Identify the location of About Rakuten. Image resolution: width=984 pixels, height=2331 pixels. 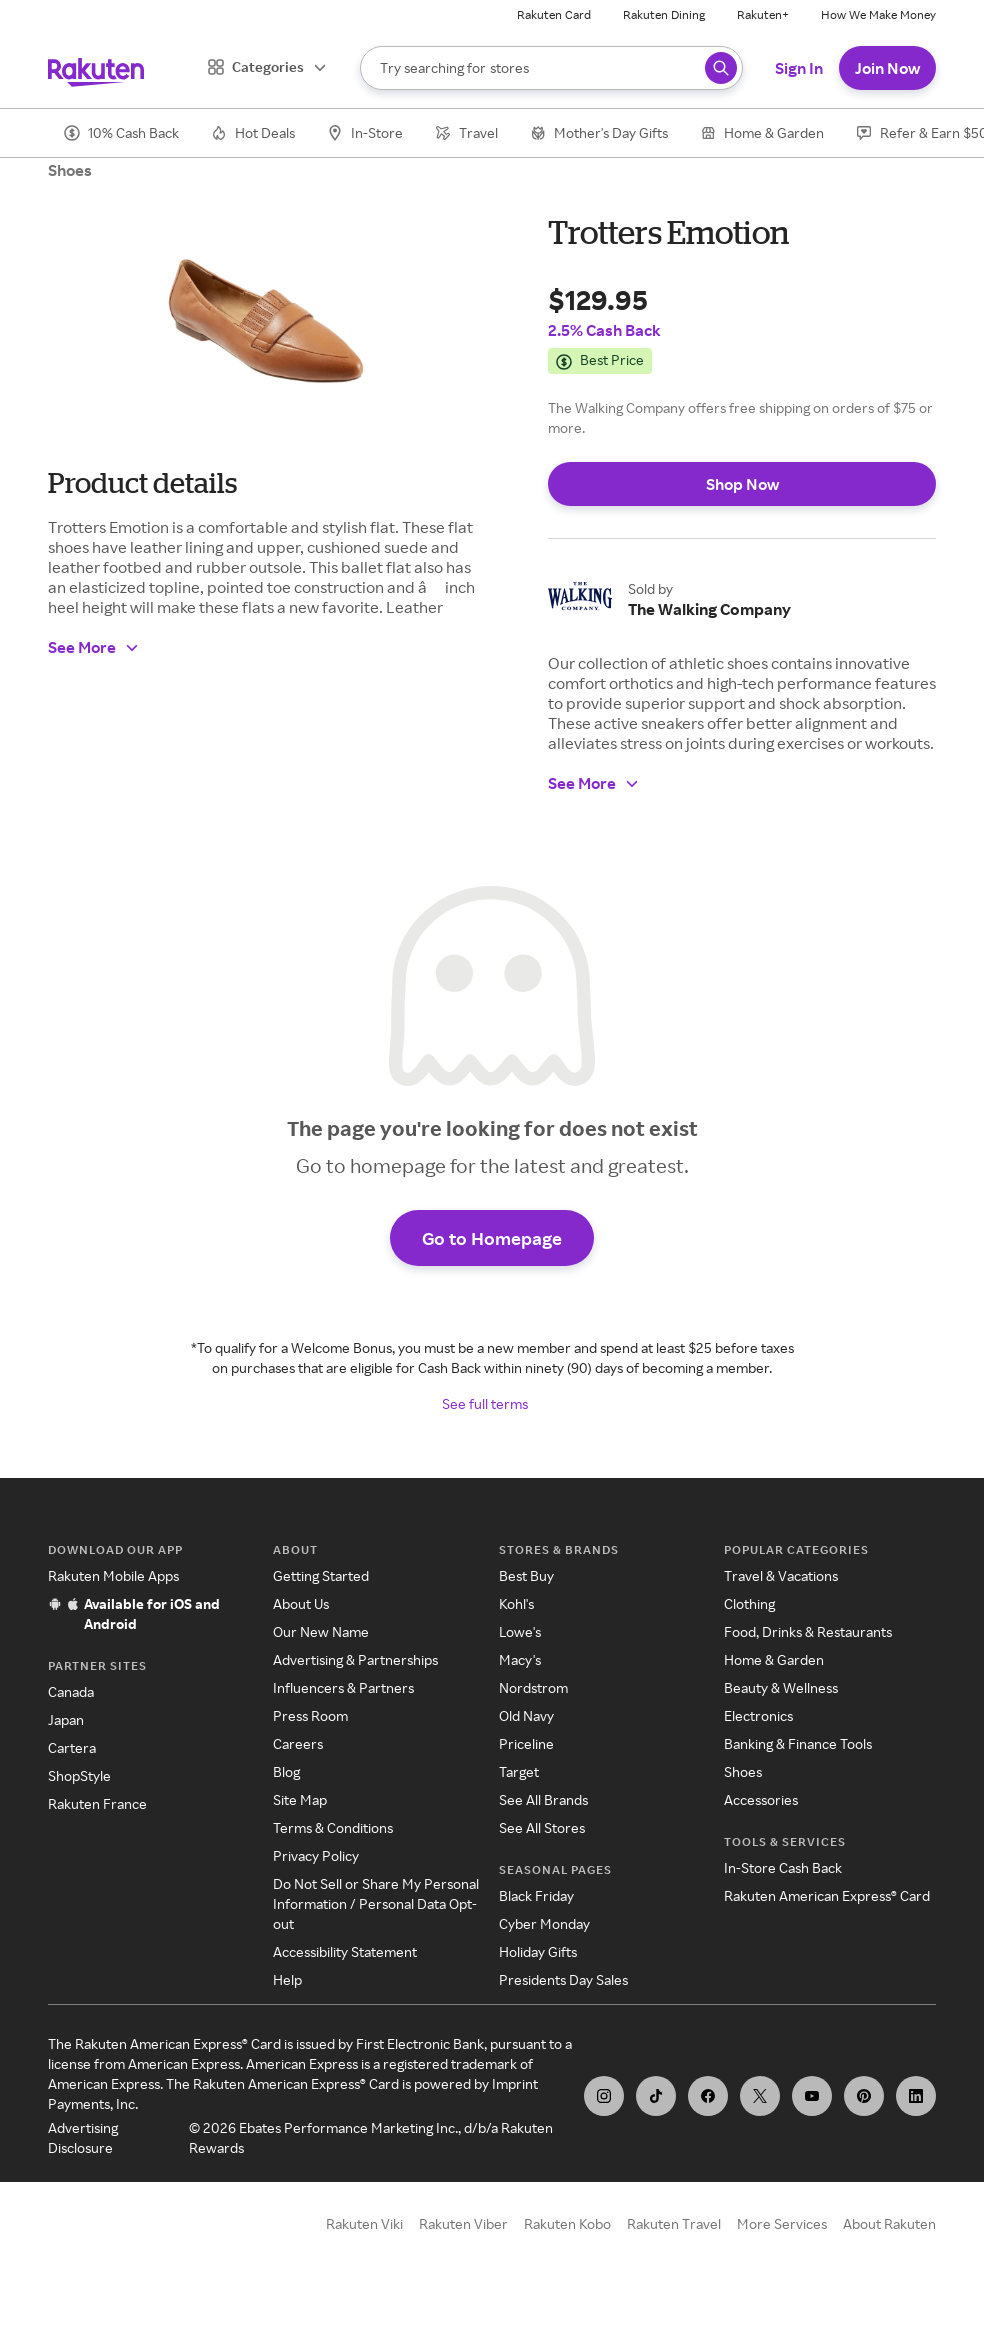
(889, 2223).